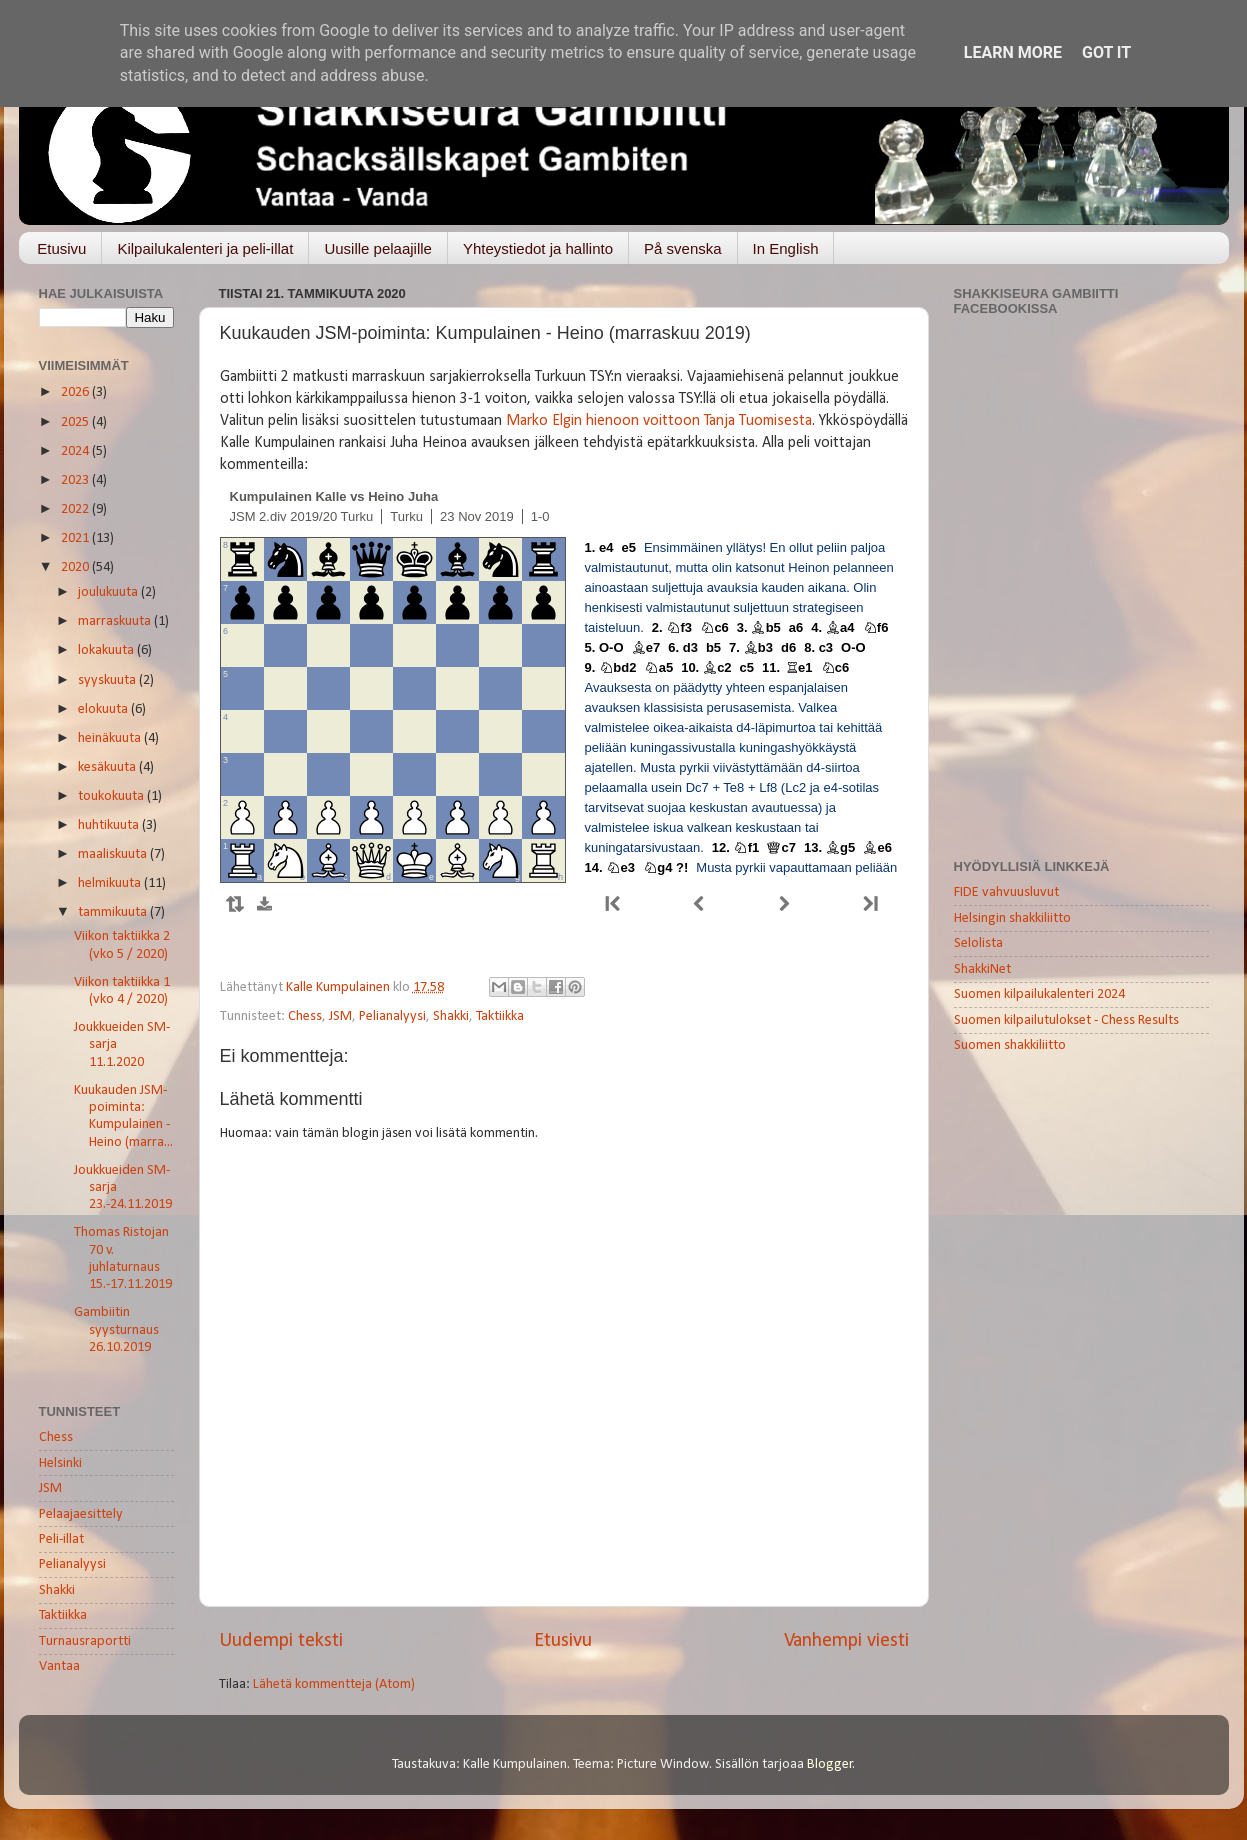 The image size is (1247, 1840). I want to click on helmikuuta, so click(111, 883).